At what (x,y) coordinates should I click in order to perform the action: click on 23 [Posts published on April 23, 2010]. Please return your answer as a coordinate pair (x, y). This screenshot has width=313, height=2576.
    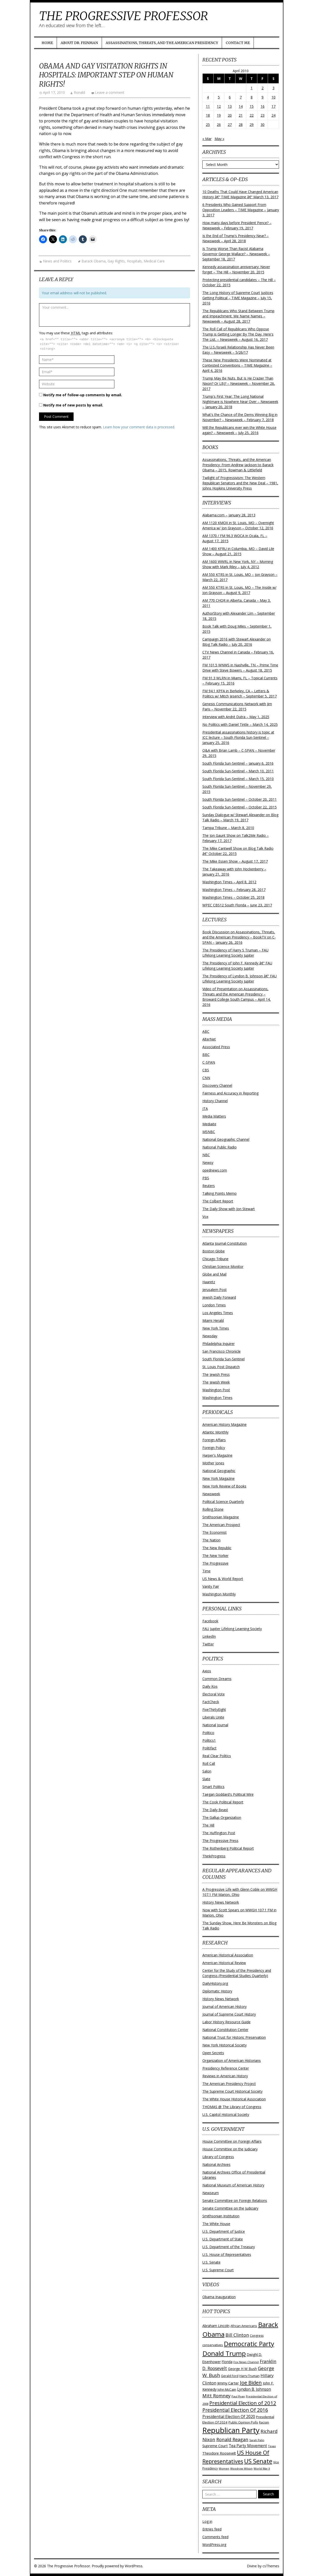
    Looking at the image, I should click on (263, 115).